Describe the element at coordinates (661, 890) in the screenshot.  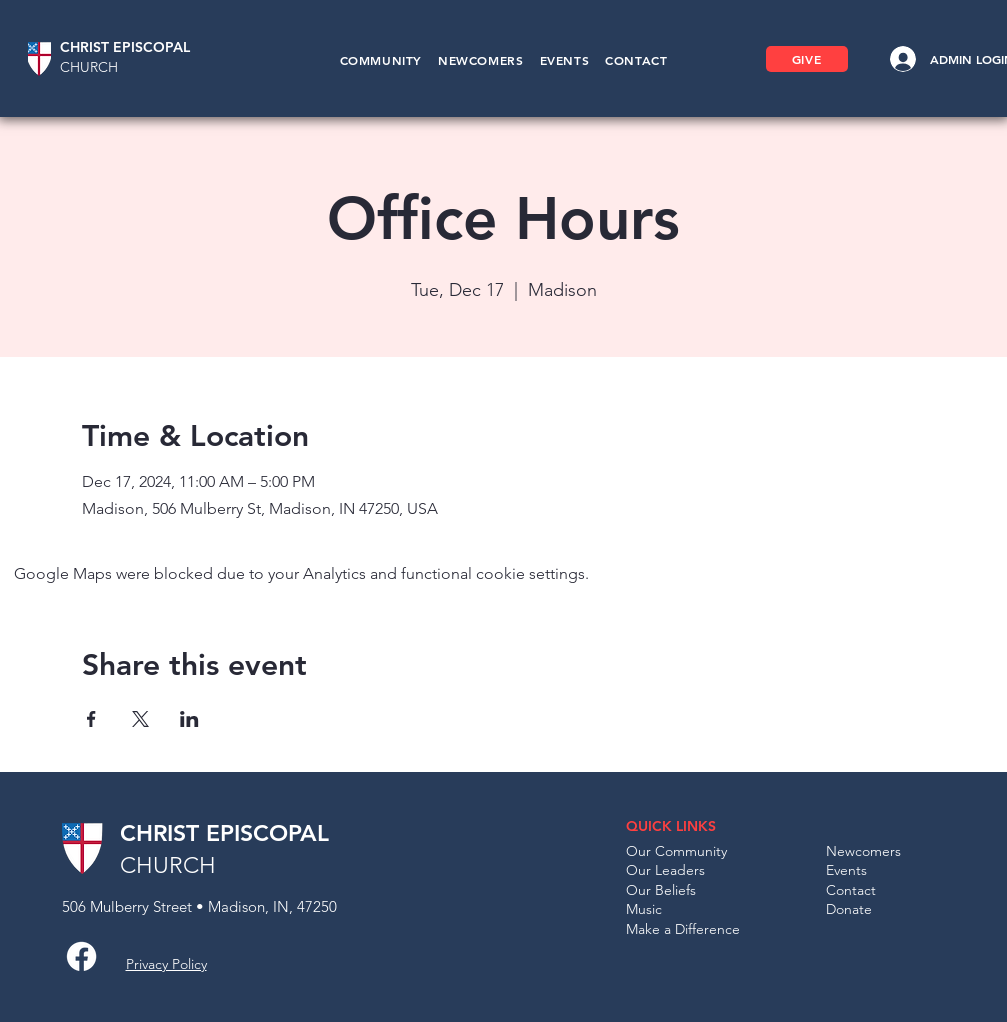
I see `Our Beliefs` at that location.